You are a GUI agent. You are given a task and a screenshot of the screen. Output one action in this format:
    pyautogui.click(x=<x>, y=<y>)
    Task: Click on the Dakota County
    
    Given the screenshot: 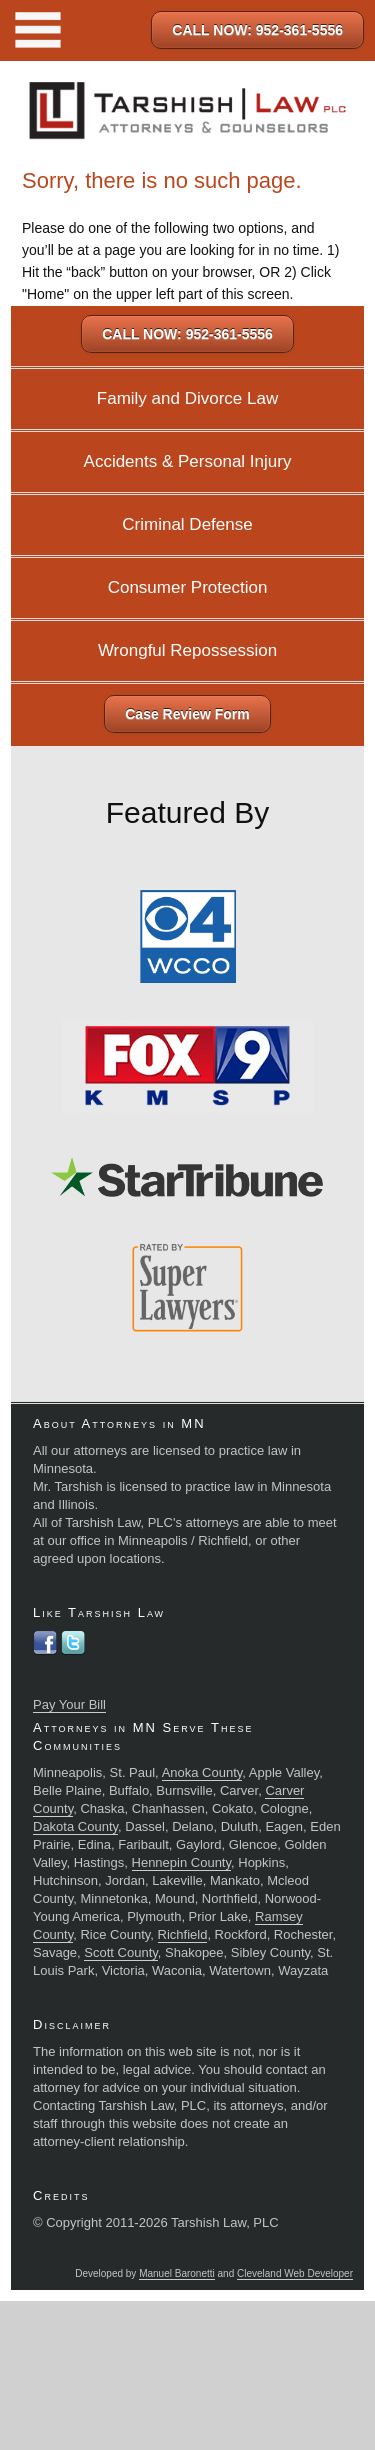 What is the action you would take?
    pyautogui.click(x=75, y=1826)
    